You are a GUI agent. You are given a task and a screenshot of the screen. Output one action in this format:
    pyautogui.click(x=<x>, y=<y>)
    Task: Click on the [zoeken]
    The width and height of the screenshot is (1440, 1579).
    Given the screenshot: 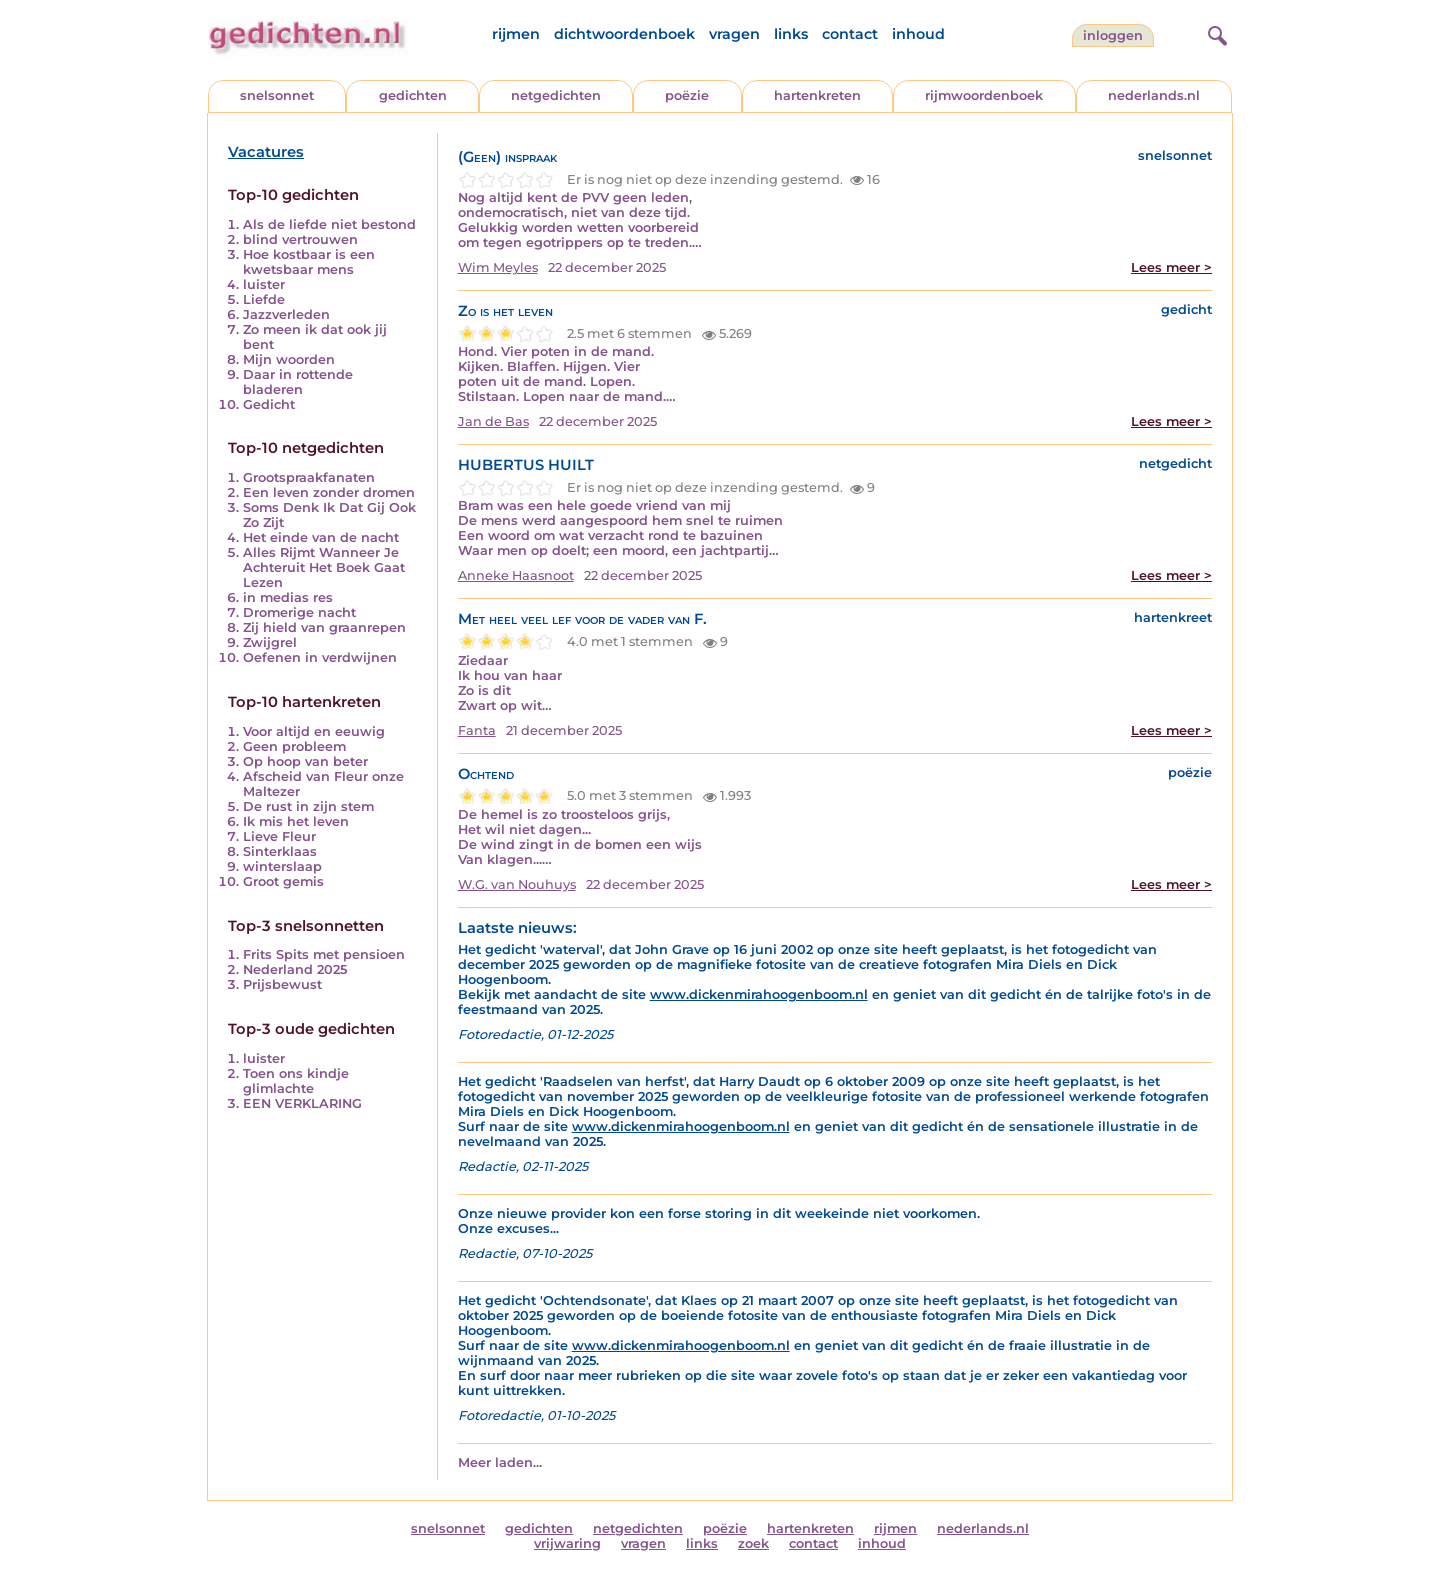 What is the action you would take?
    pyautogui.click(x=1215, y=33)
    